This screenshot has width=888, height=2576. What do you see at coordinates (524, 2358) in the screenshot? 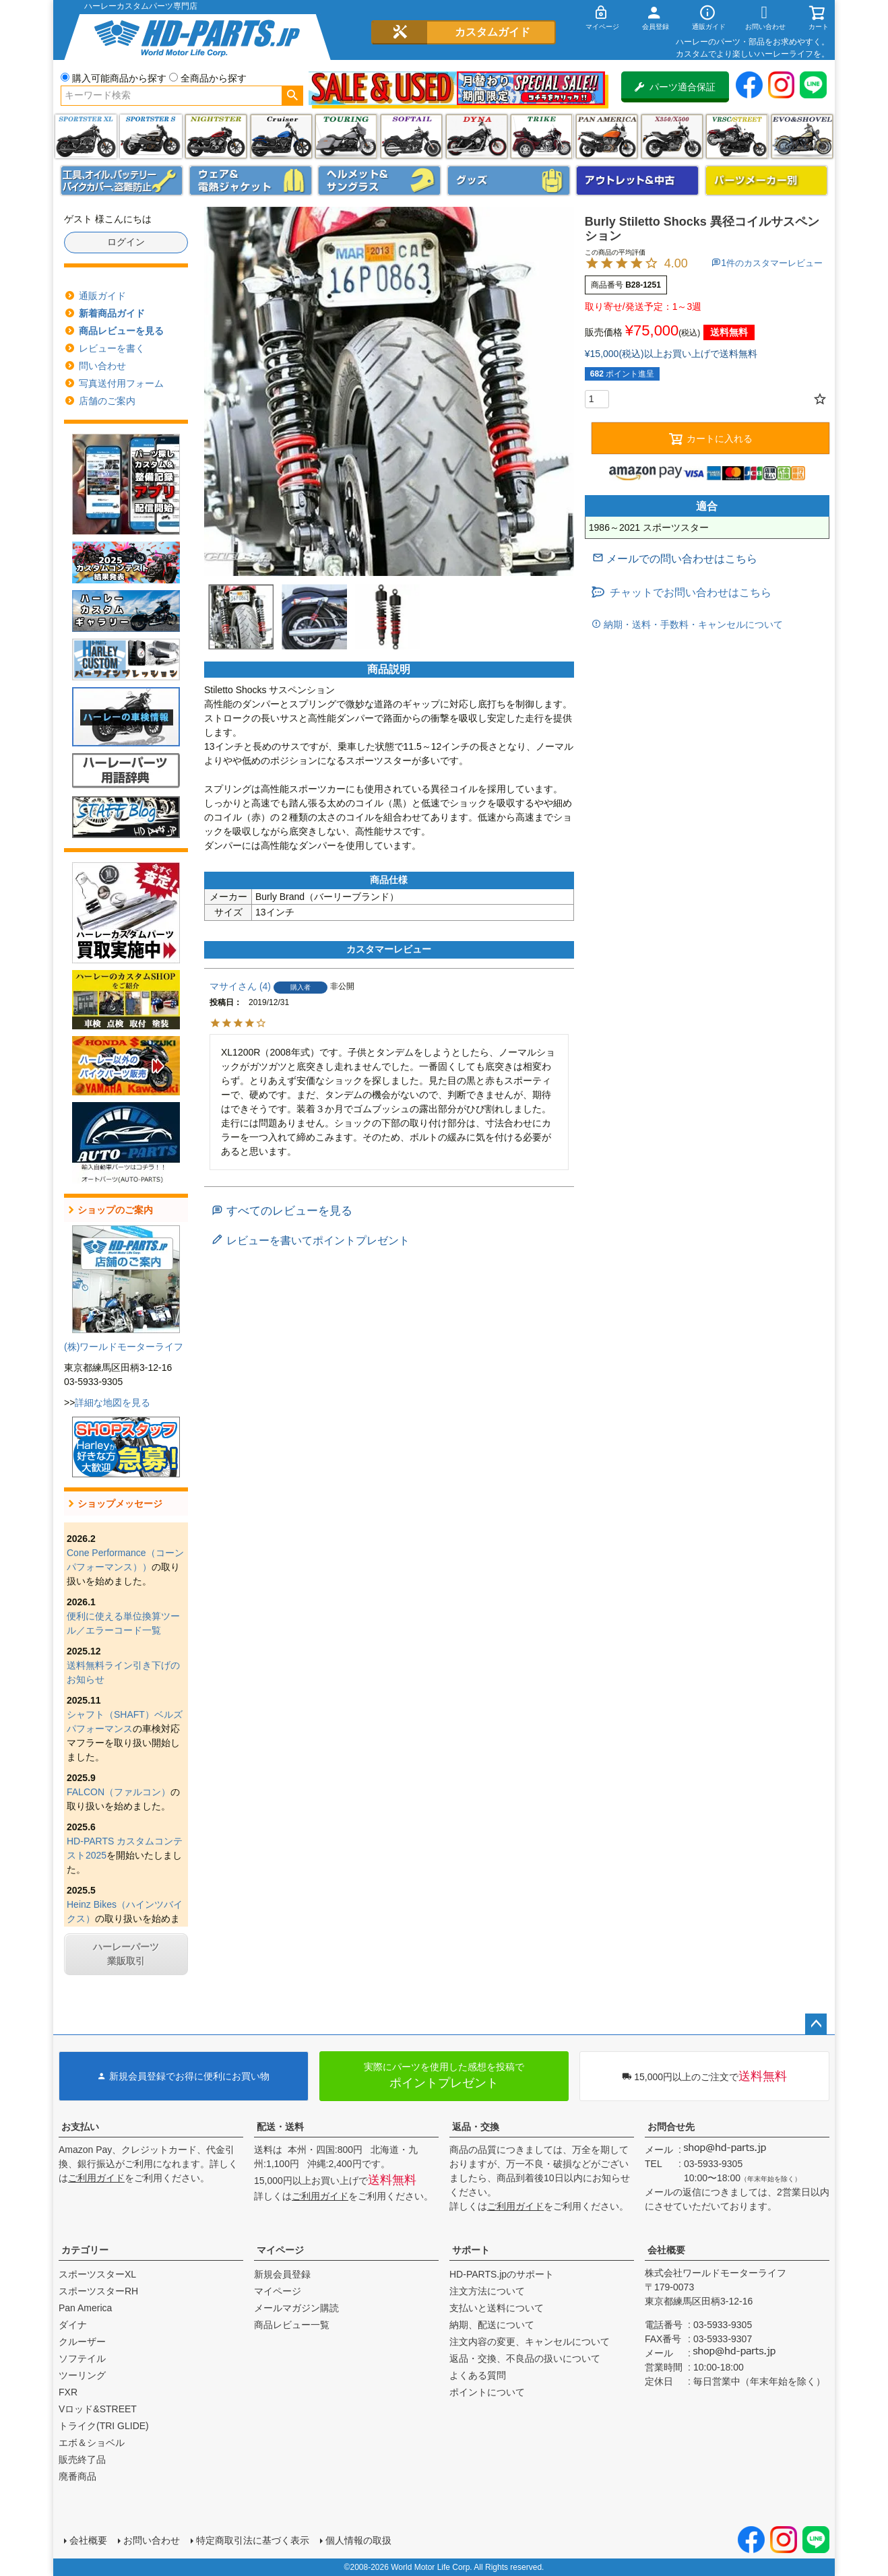
I see `返品・交換、不良品の扱いについて` at bounding box center [524, 2358].